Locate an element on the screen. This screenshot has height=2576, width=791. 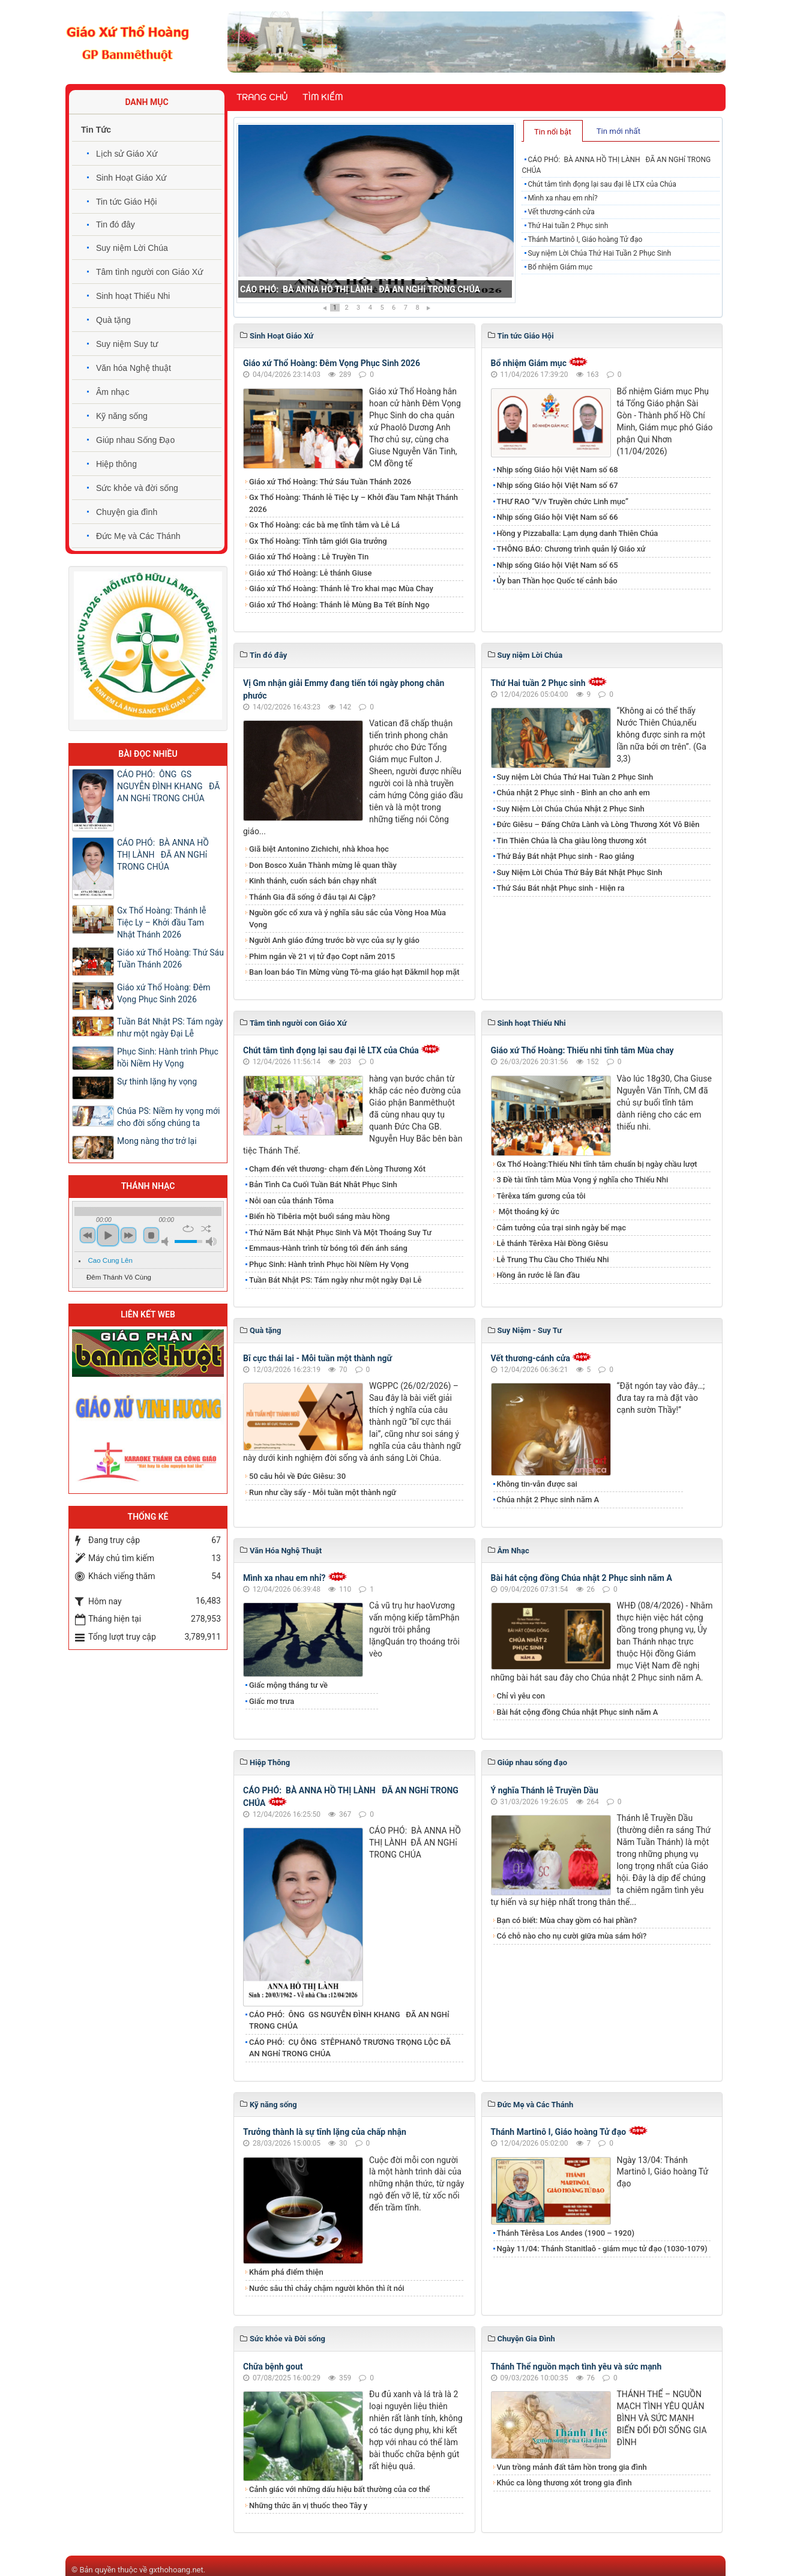
Quà tặng is located at coordinates (113, 320).